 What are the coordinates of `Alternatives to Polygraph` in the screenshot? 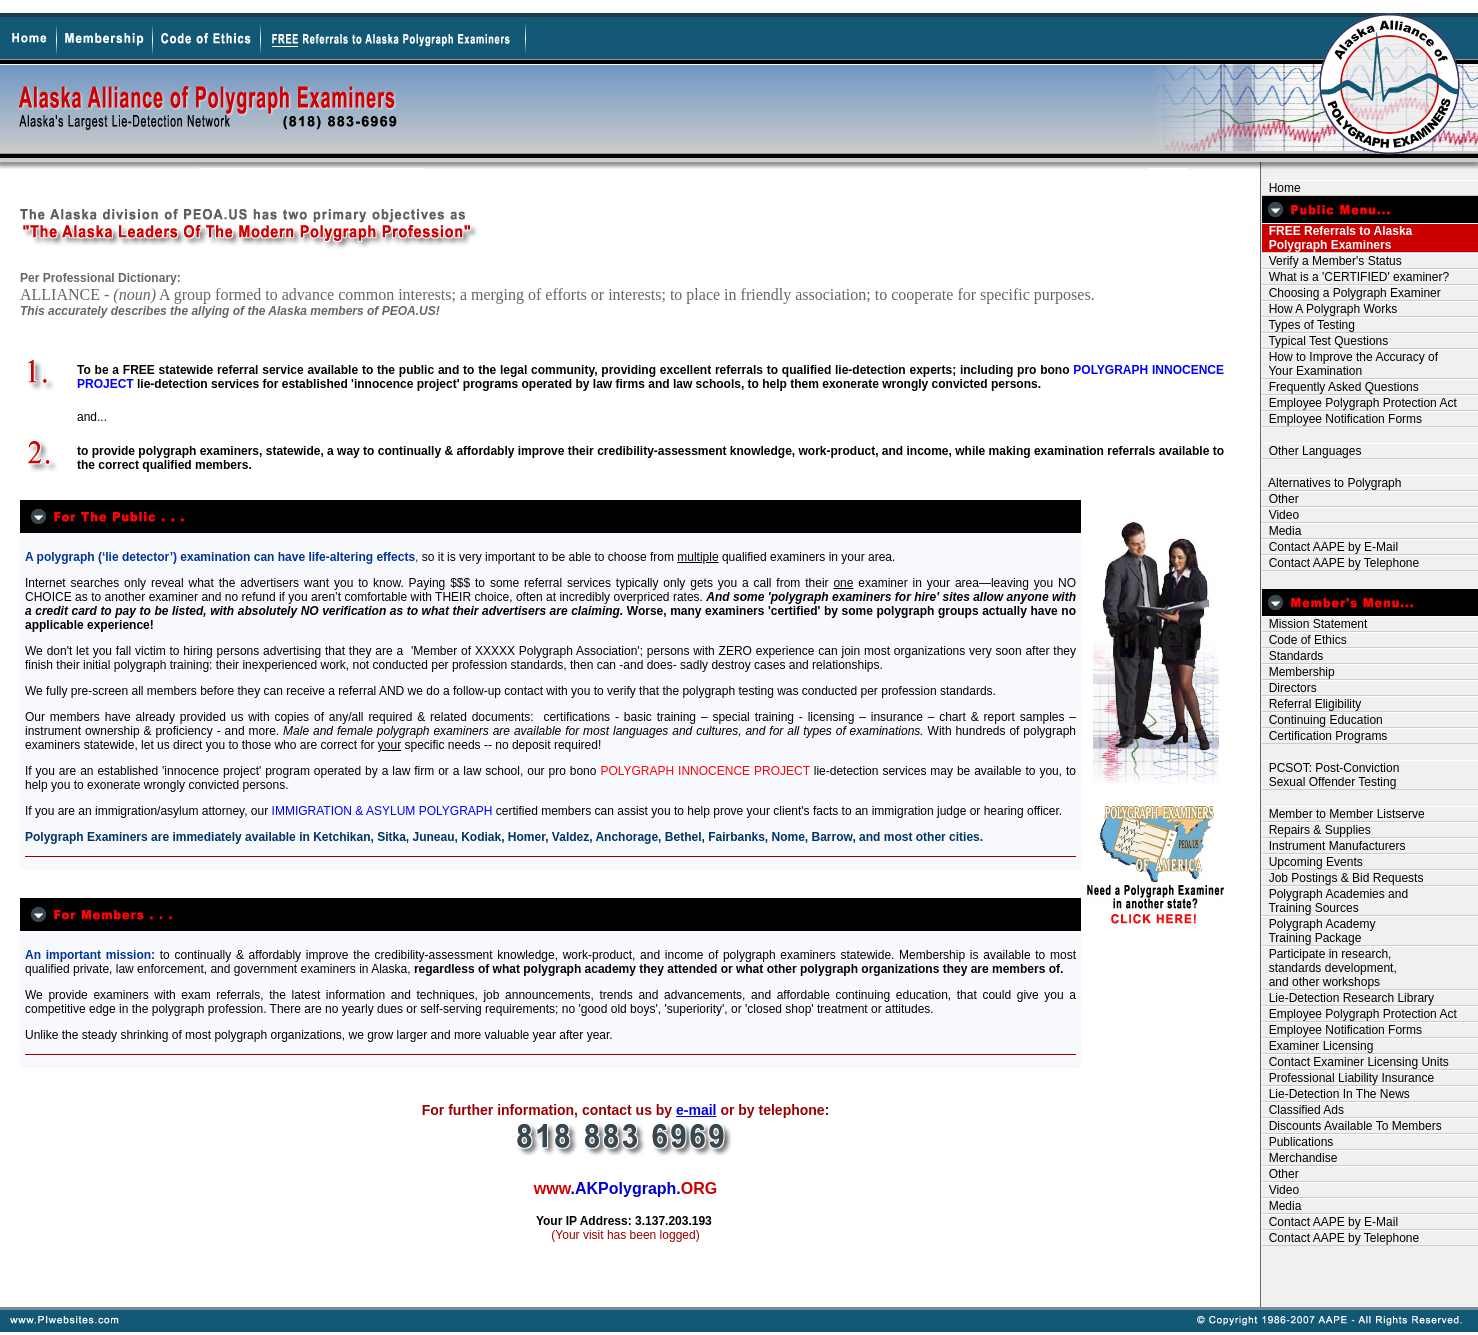 It's located at (1331, 483).